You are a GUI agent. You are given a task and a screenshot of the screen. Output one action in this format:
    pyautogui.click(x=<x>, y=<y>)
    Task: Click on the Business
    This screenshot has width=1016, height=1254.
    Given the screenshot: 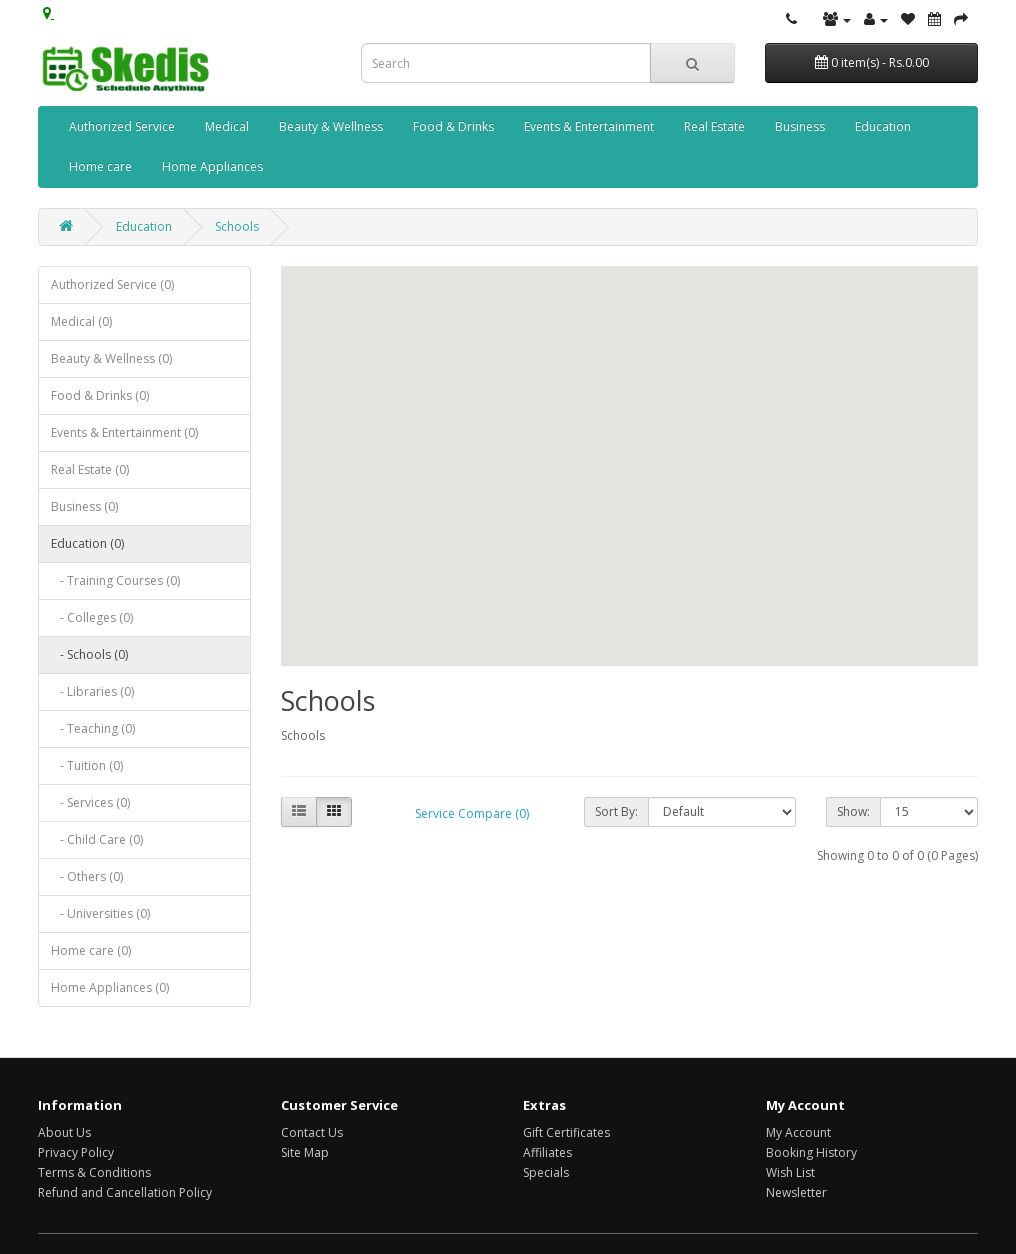 What is the action you would take?
    pyautogui.click(x=800, y=126)
    